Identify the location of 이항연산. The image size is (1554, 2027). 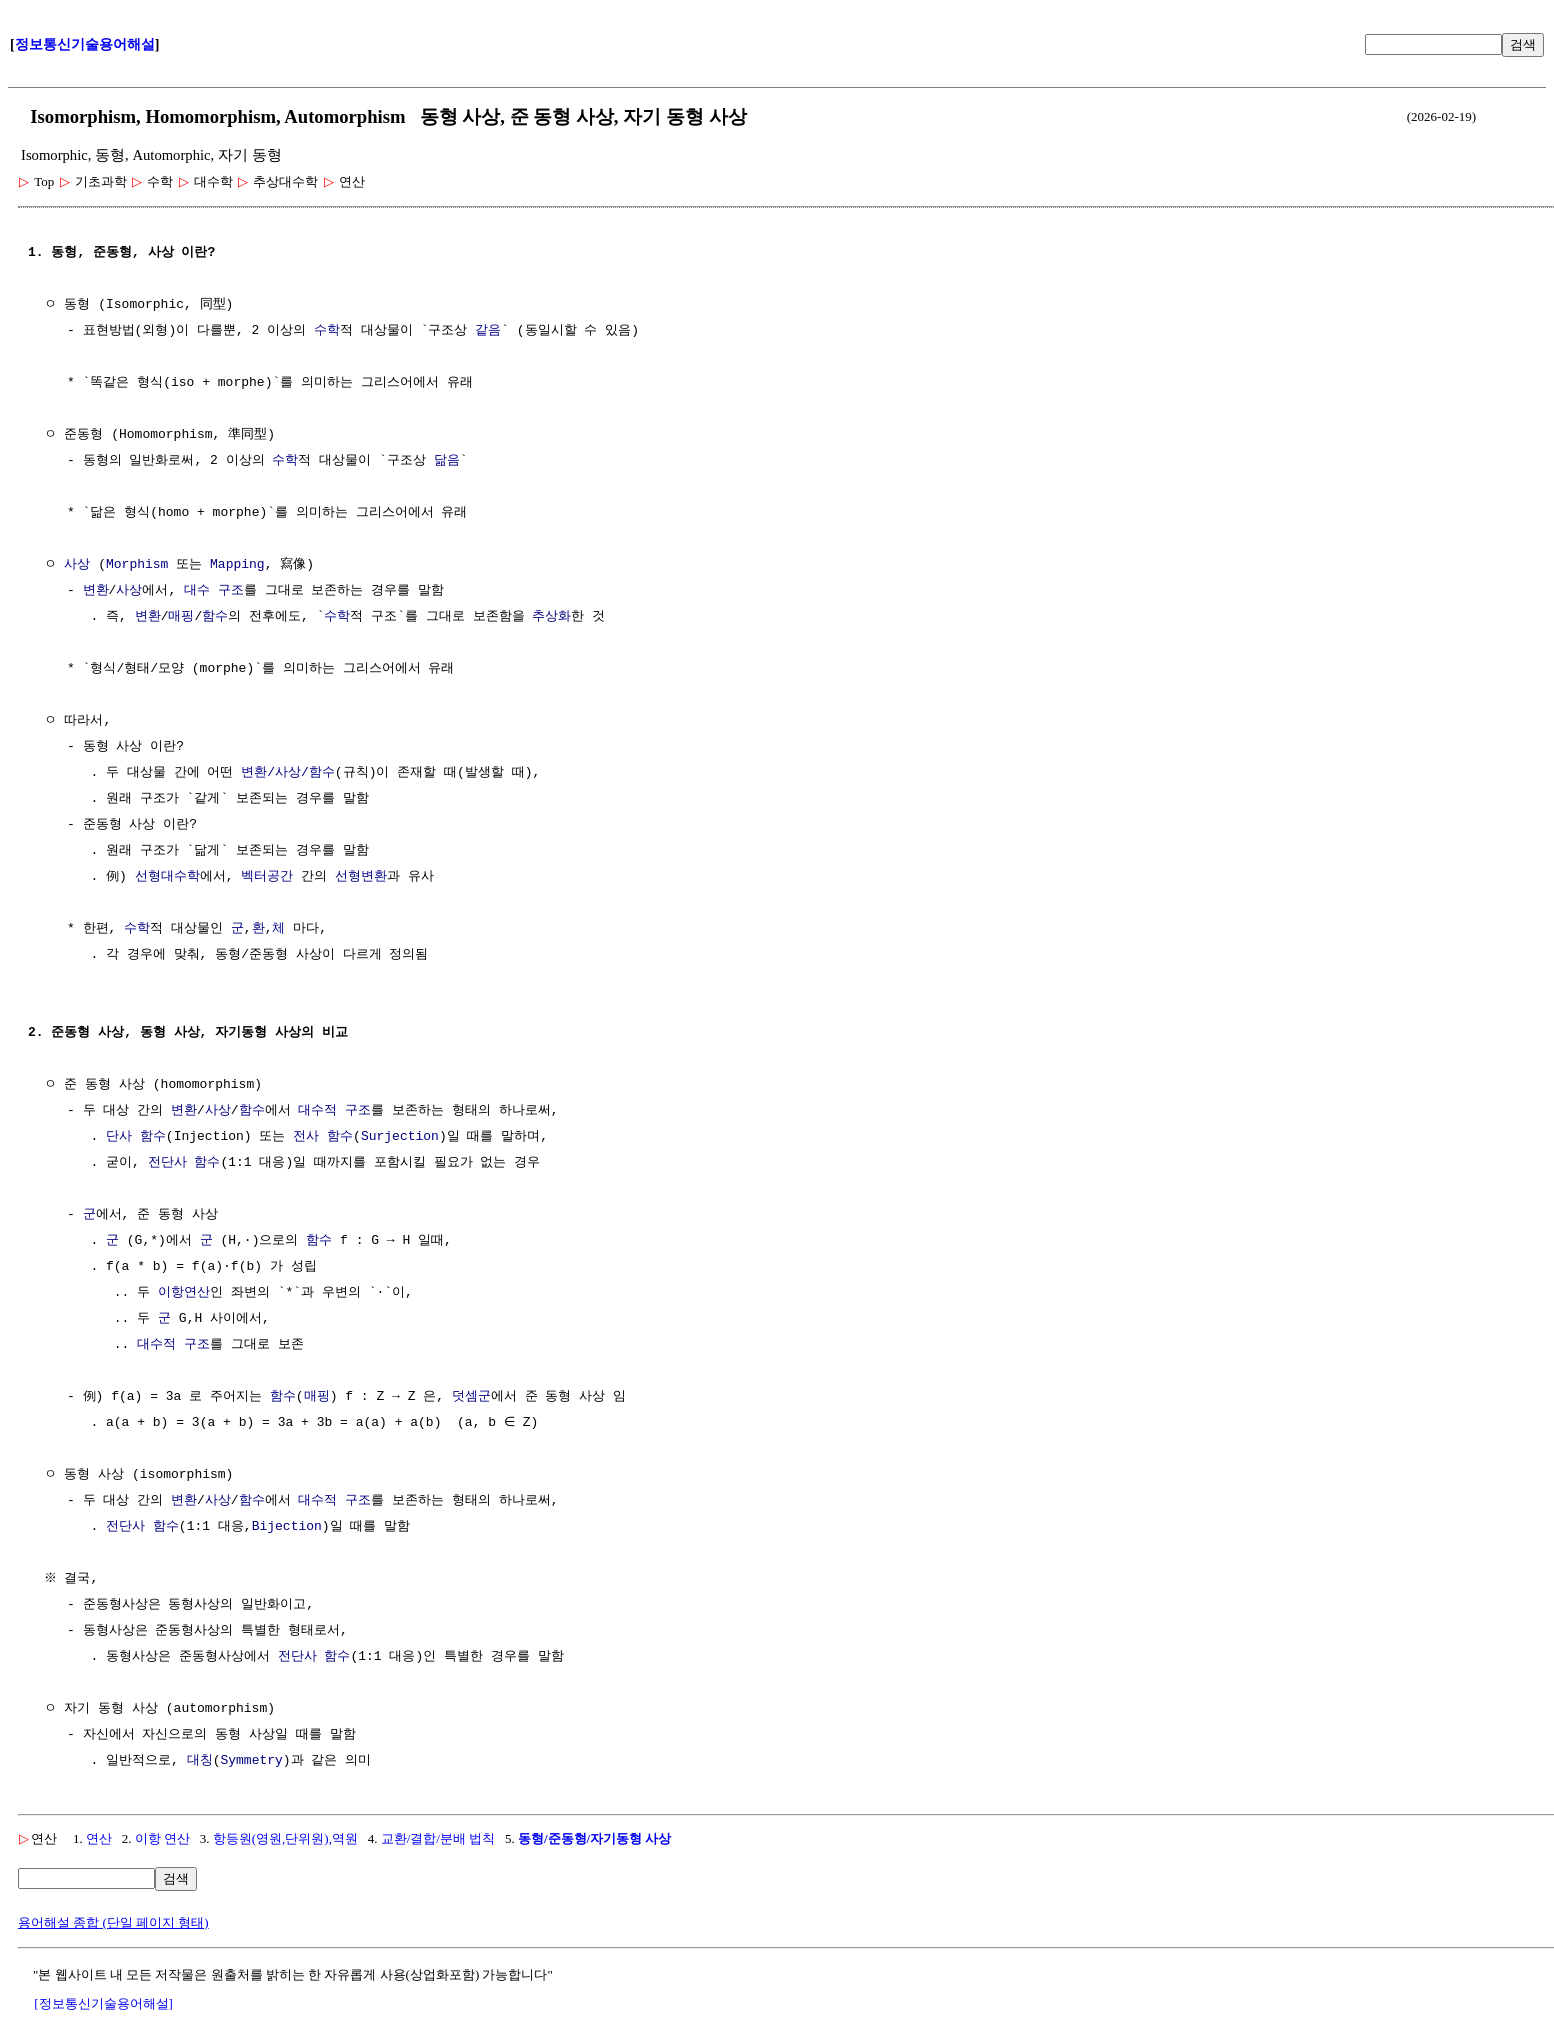
(184, 1293).